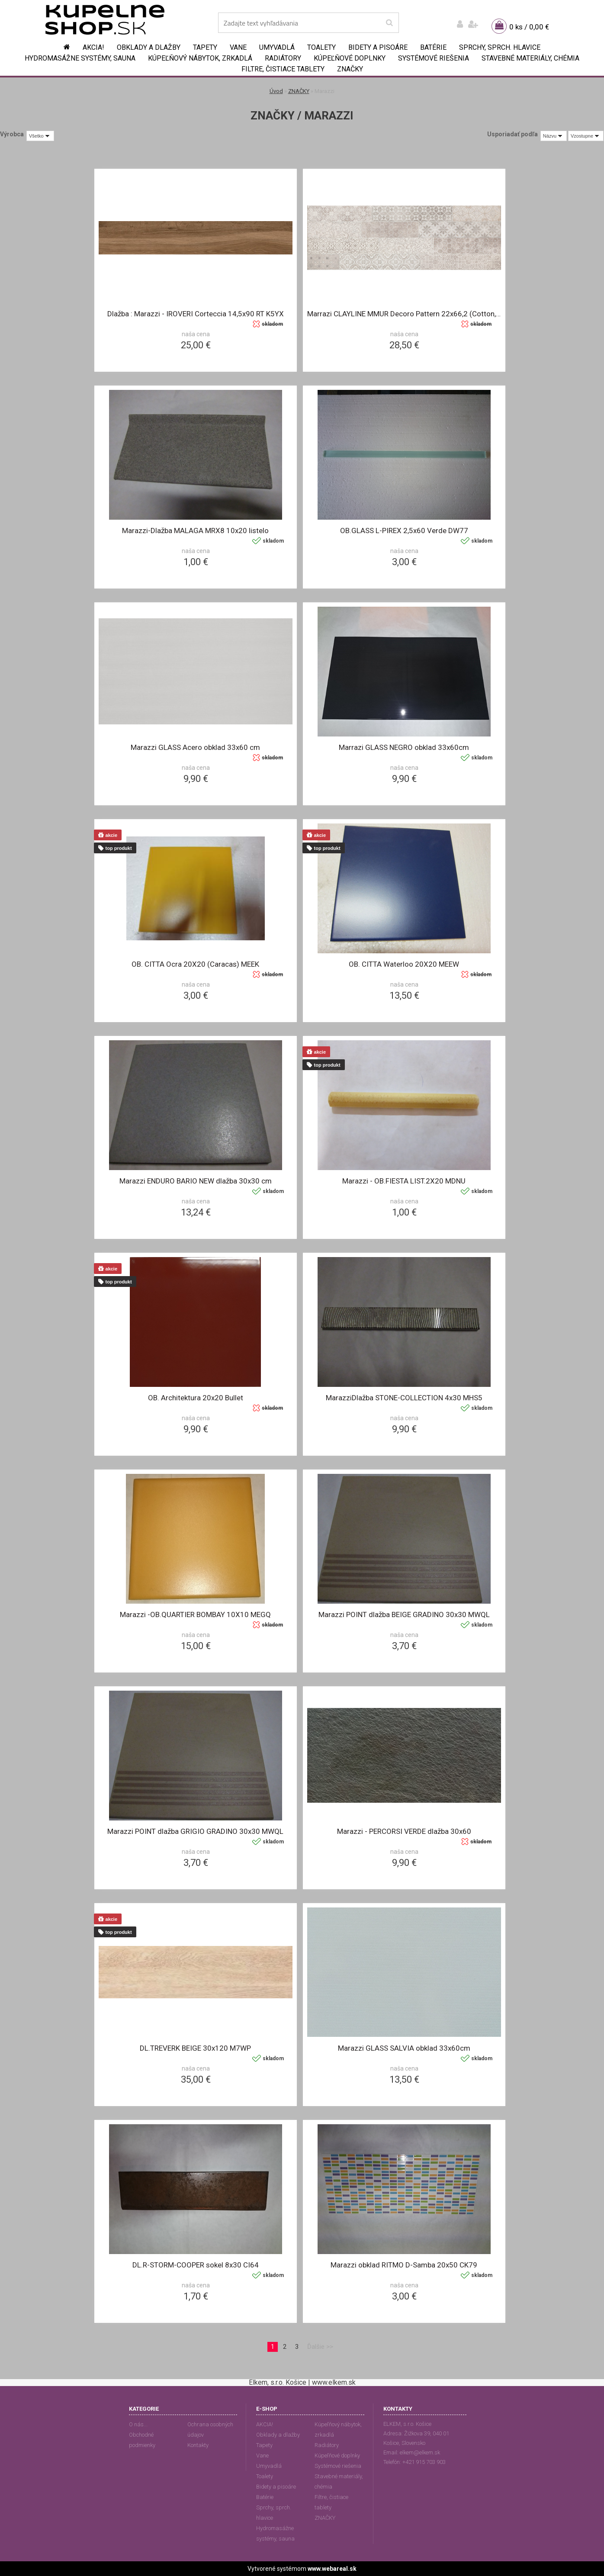 The height and width of the screenshot is (2576, 604). Describe the element at coordinates (389, 23) in the screenshot. I see `[search]` at that location.